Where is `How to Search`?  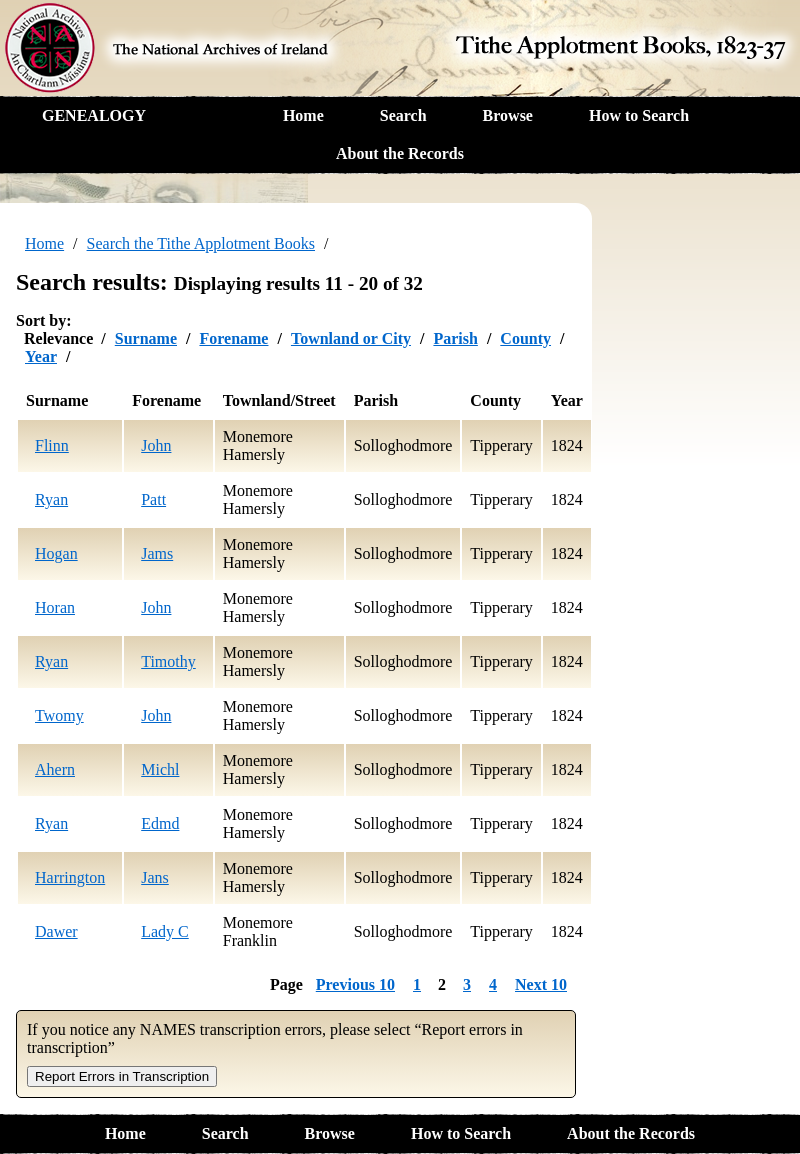 How to Search is located at coordinates (639, 115).